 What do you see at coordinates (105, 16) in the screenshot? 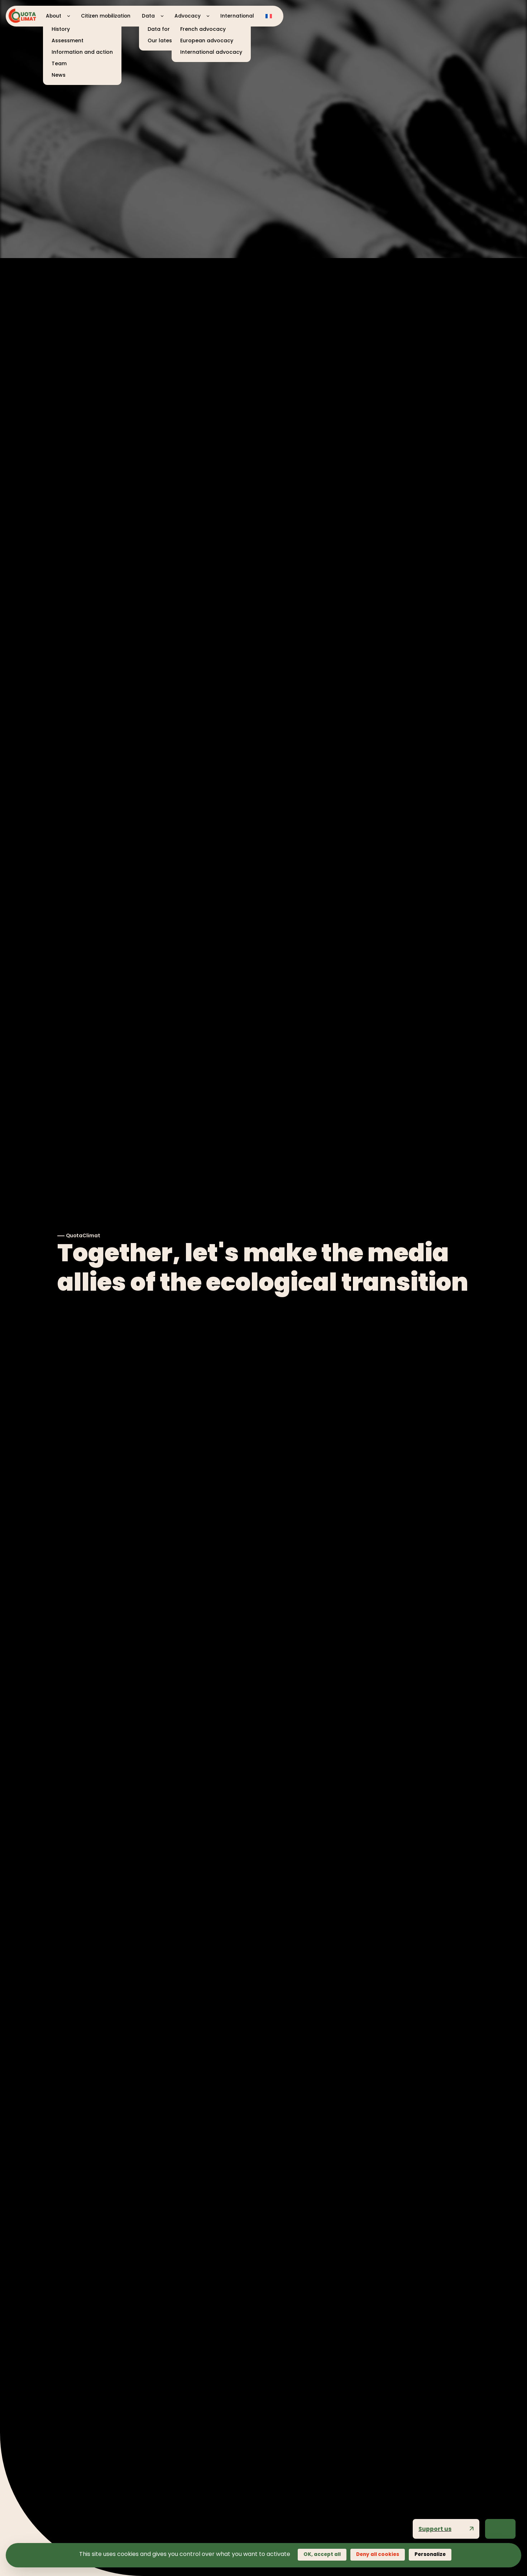
I see `Citizen mobilization` at bounding box center [105, 16].